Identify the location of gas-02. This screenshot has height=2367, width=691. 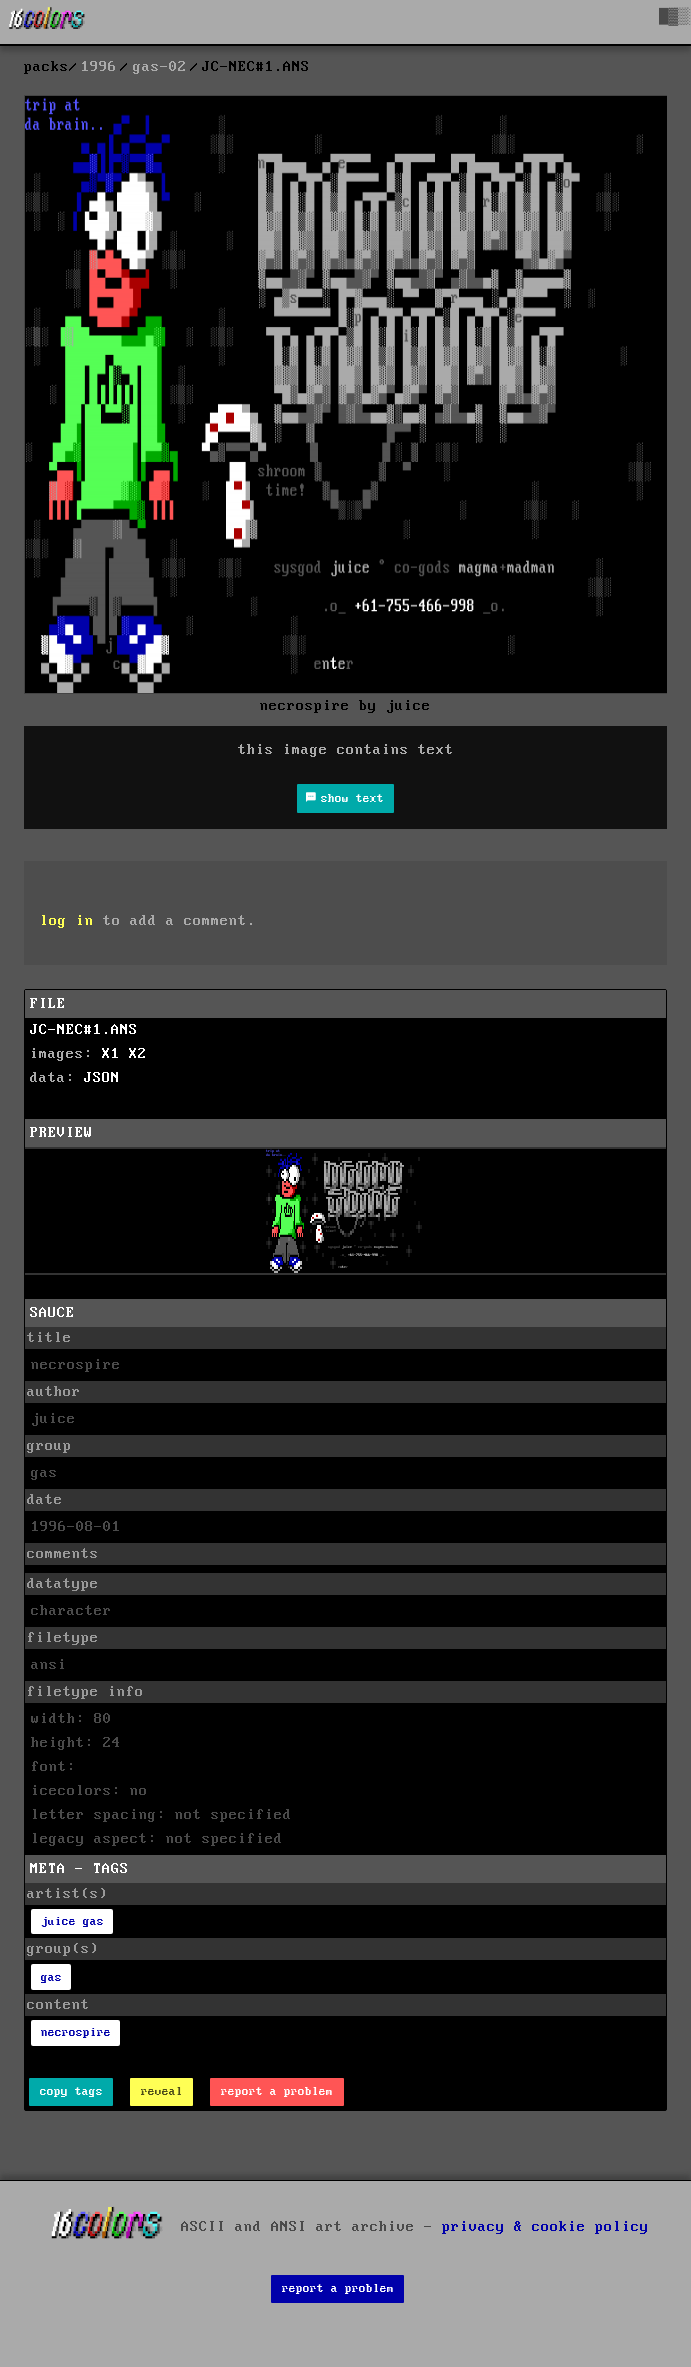
(160, 67).